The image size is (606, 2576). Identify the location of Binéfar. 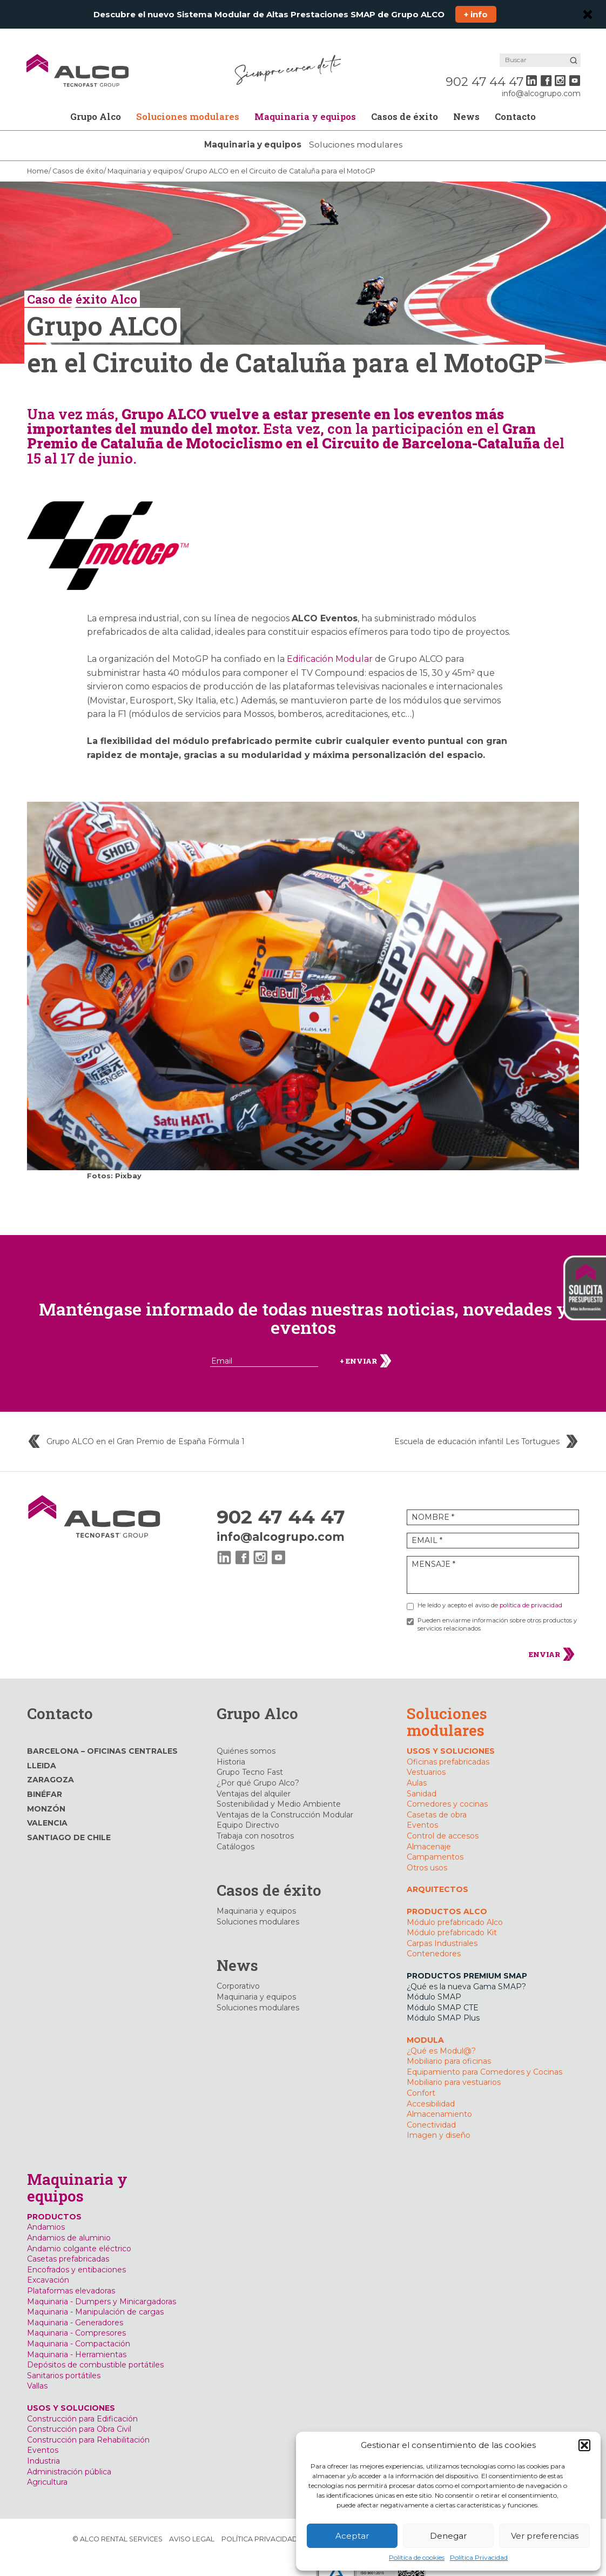
(44, 1780).